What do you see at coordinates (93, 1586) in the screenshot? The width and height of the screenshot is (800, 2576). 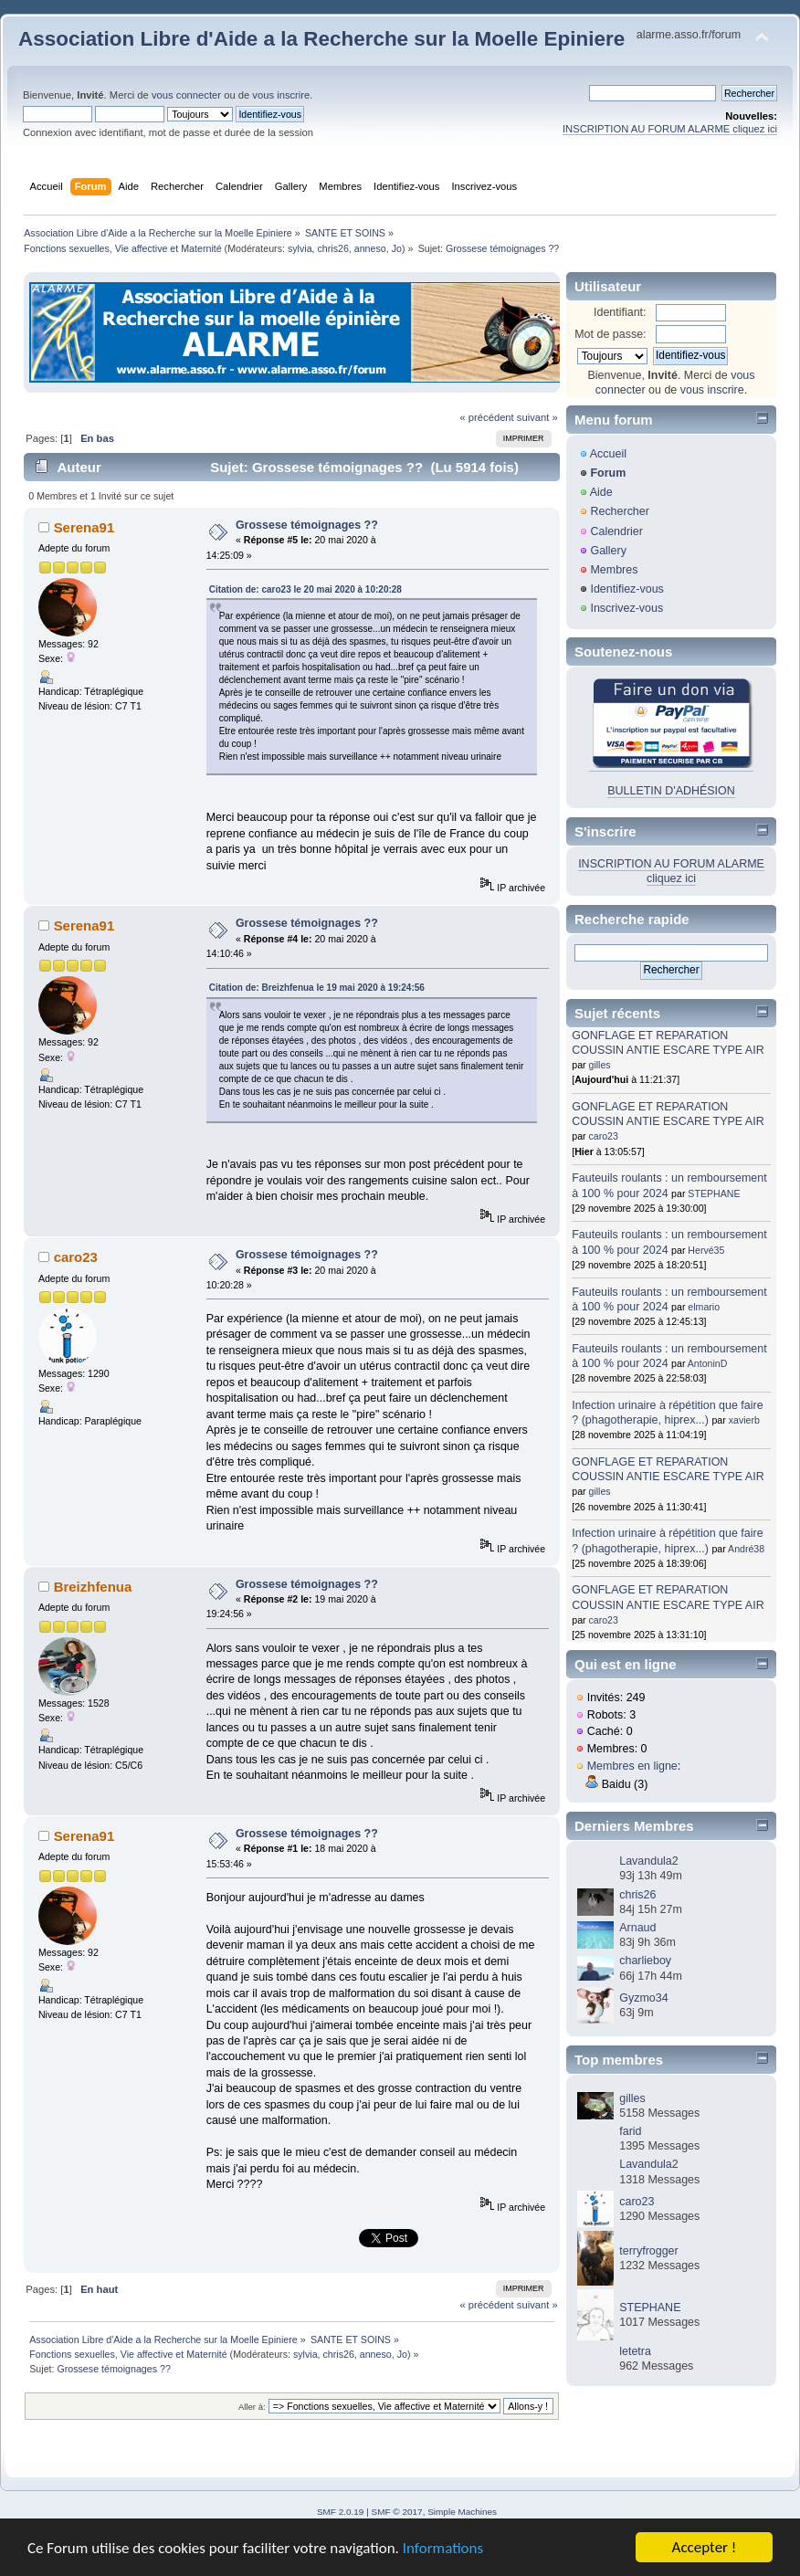 I see `Breizhfenua` at bounding box center [93, 1586].